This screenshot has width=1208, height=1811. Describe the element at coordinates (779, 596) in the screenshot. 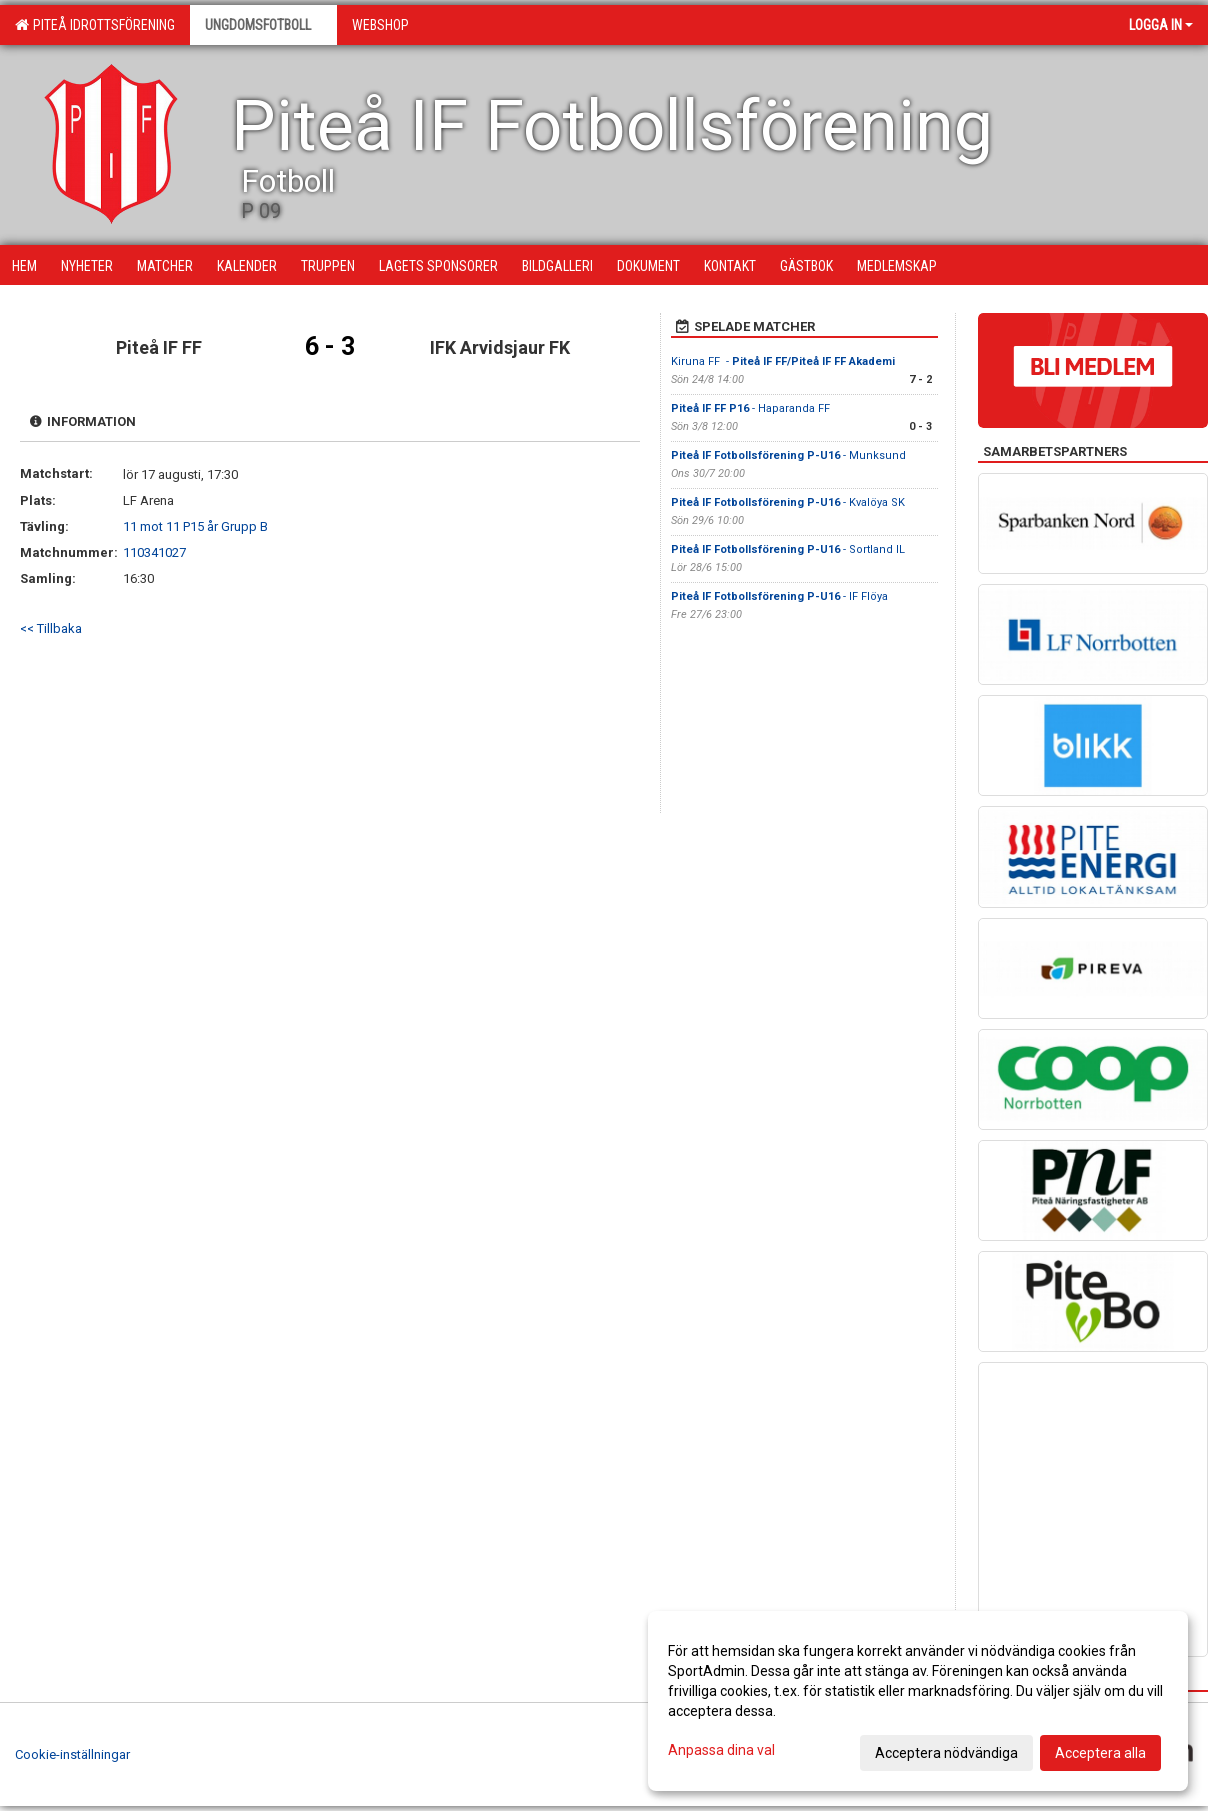

I see `- IF Flöya` at that location.